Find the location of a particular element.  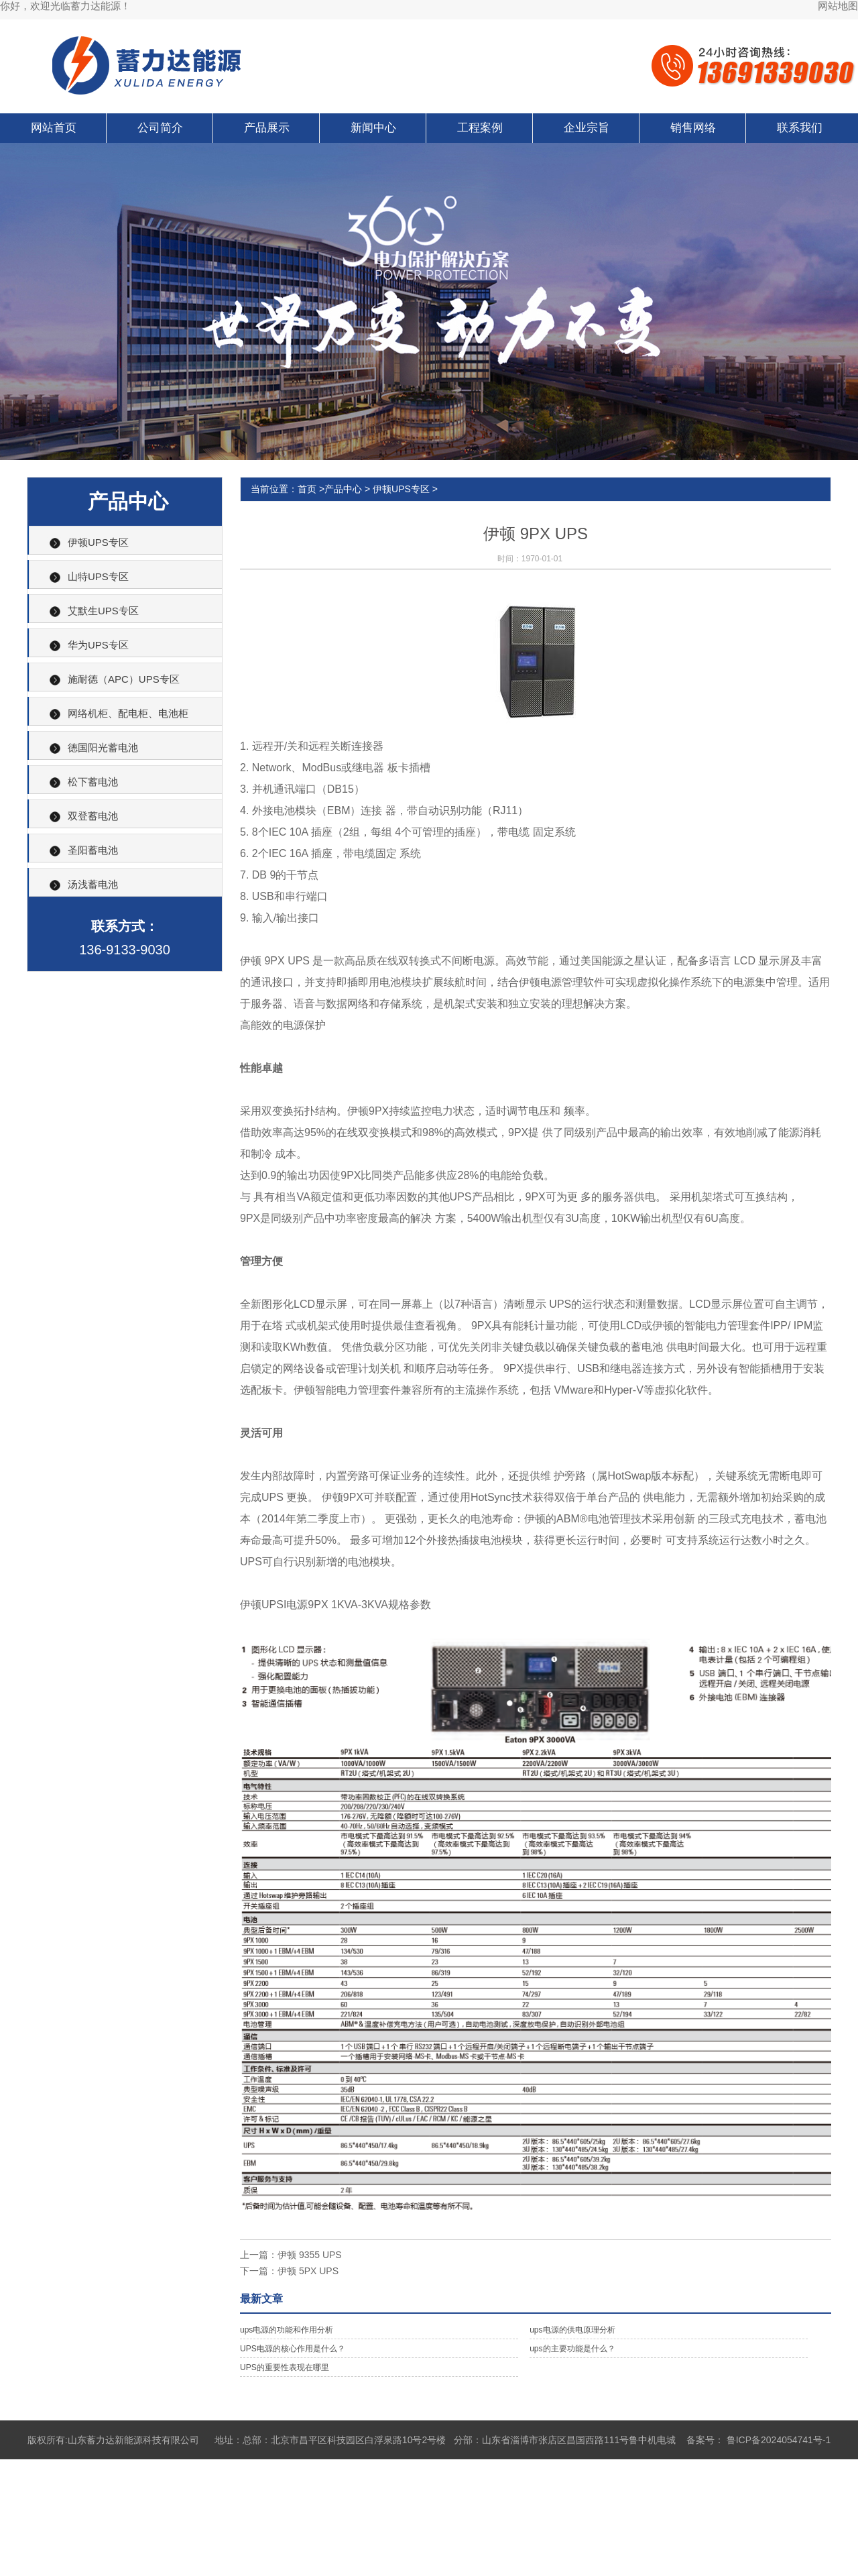

工程案例 is located at coordinates (480, 127).